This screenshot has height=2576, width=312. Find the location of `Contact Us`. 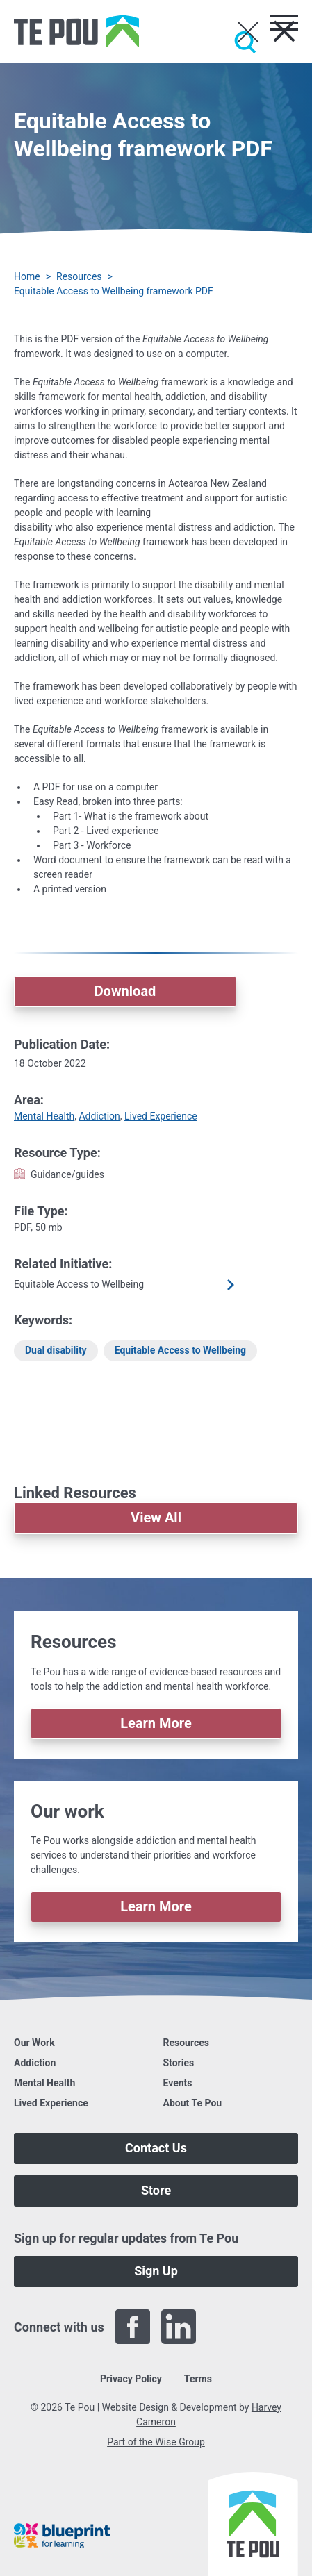

Contact Us is located at coordinates (156, 2148).